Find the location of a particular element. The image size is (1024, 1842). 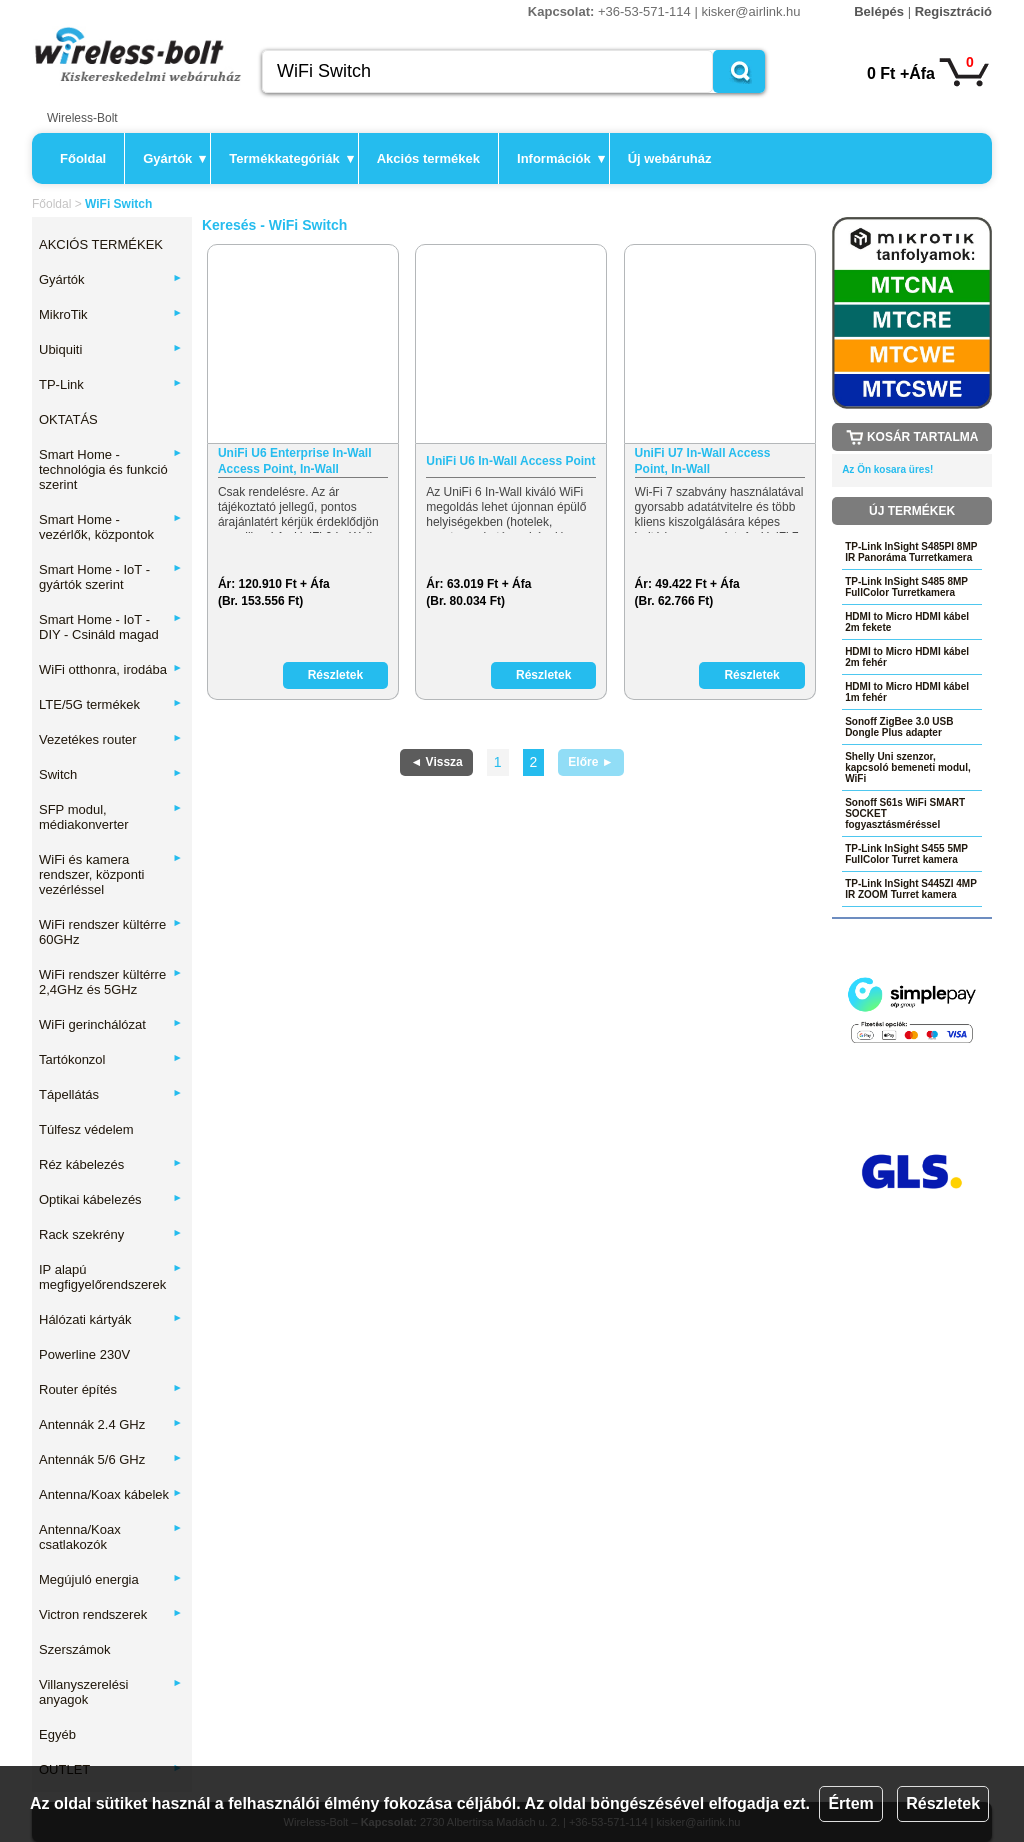

TP-Link InSight S485PI 8MP IR Panoráma Turretkamera is located at coordinates (911, 552).